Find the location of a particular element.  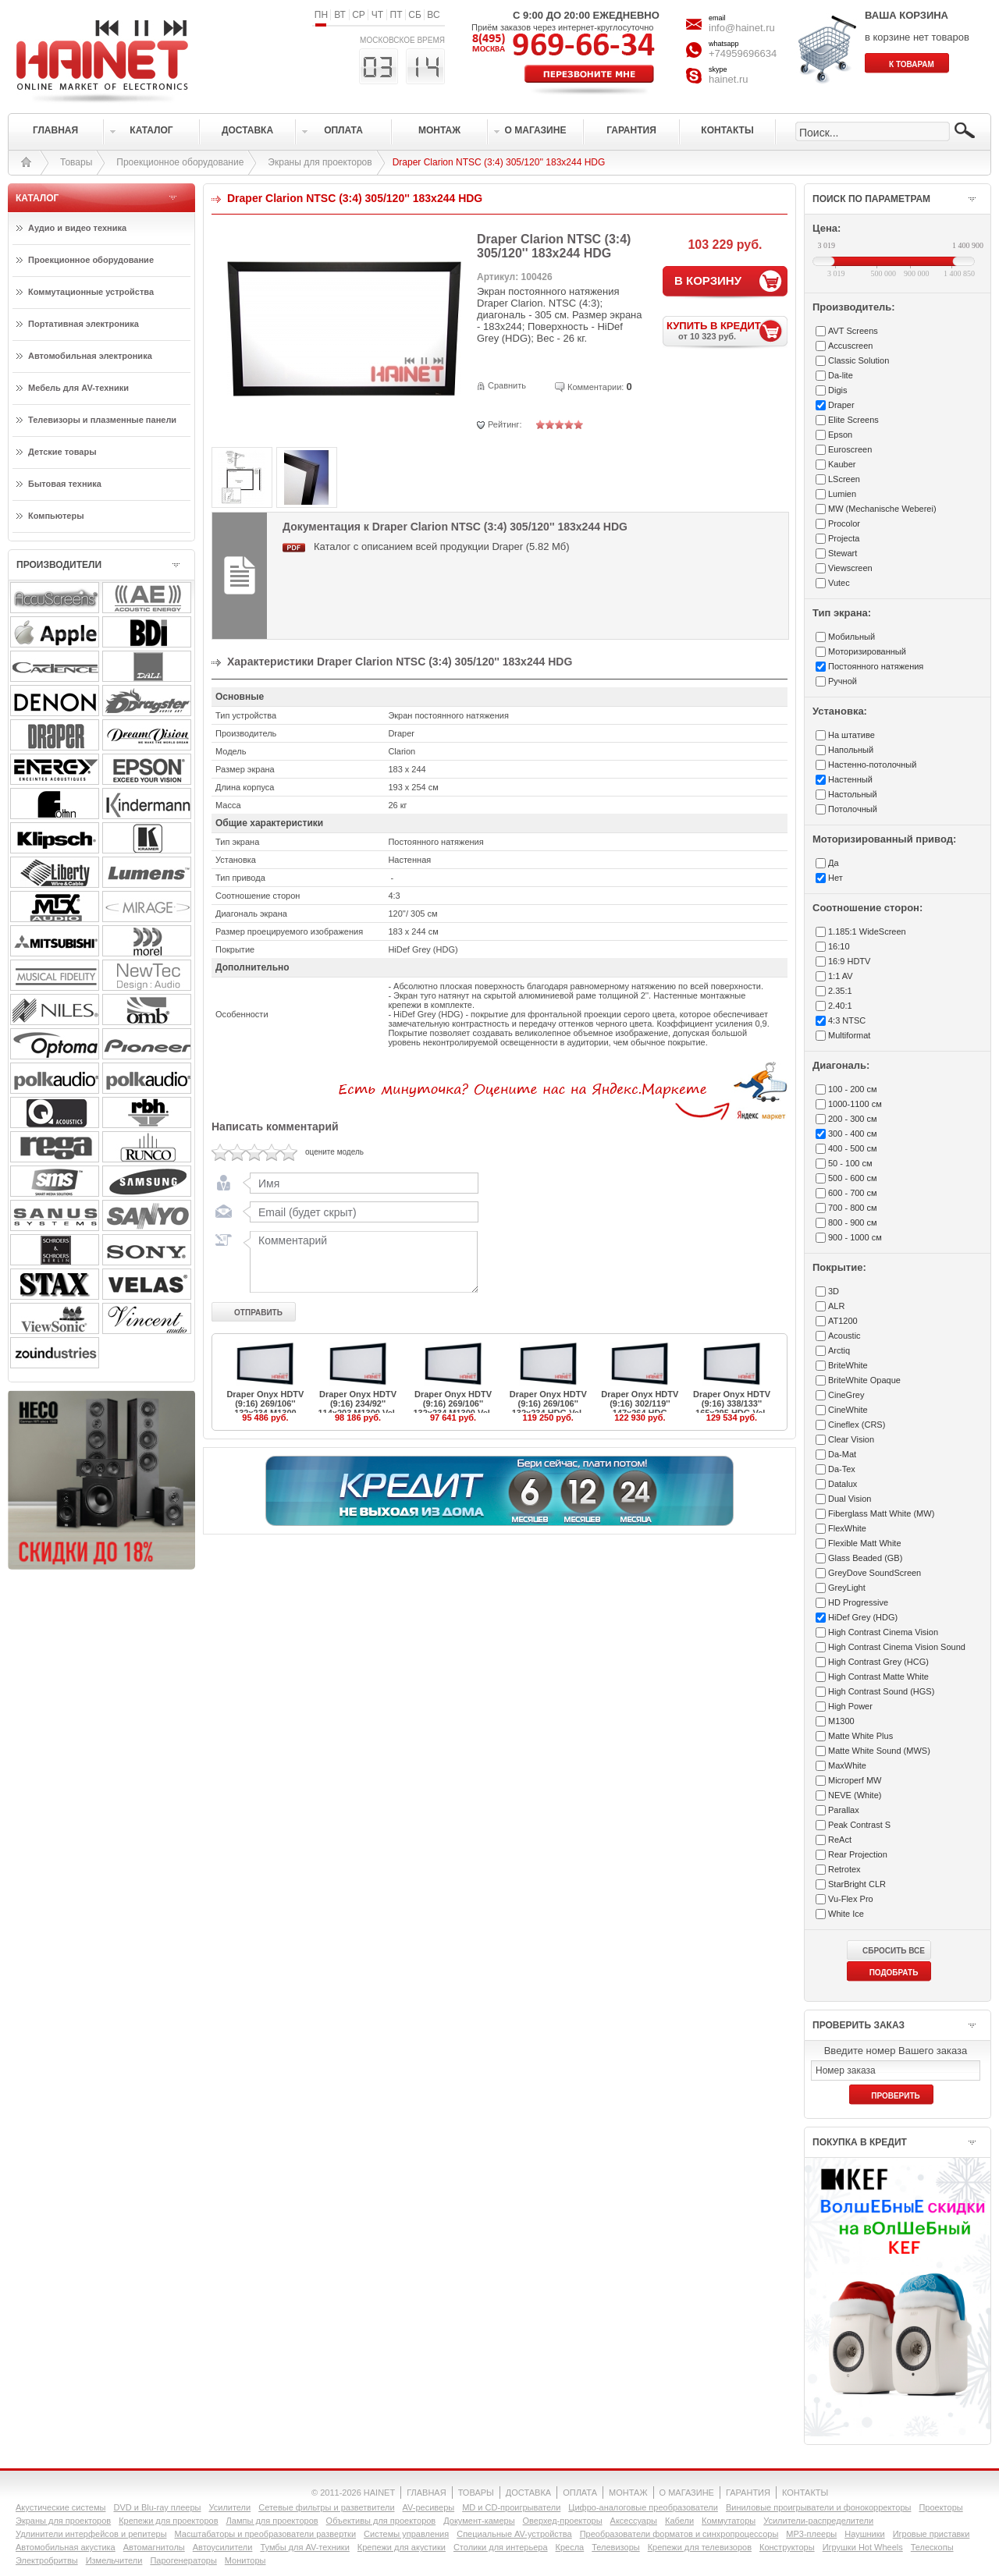

Парогенераторы is located at coordinates (183, 2560).